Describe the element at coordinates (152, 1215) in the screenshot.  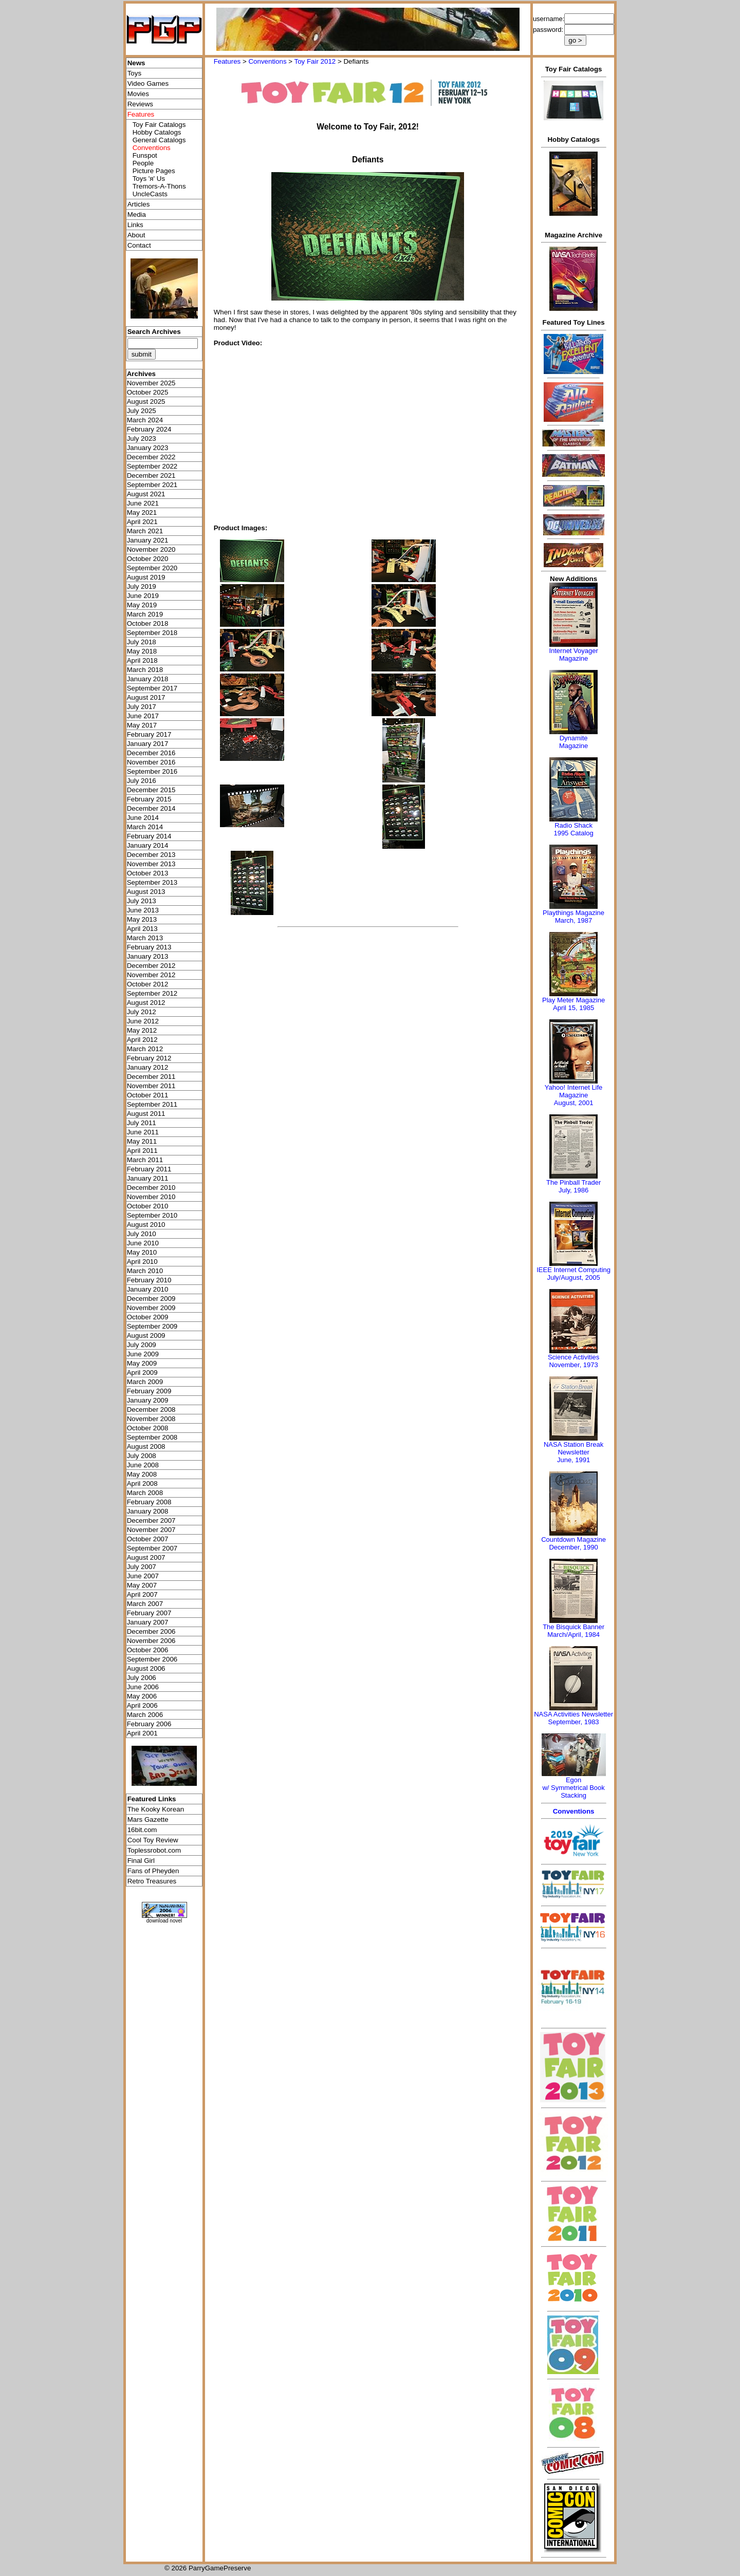
I see `September 2010` at that location.